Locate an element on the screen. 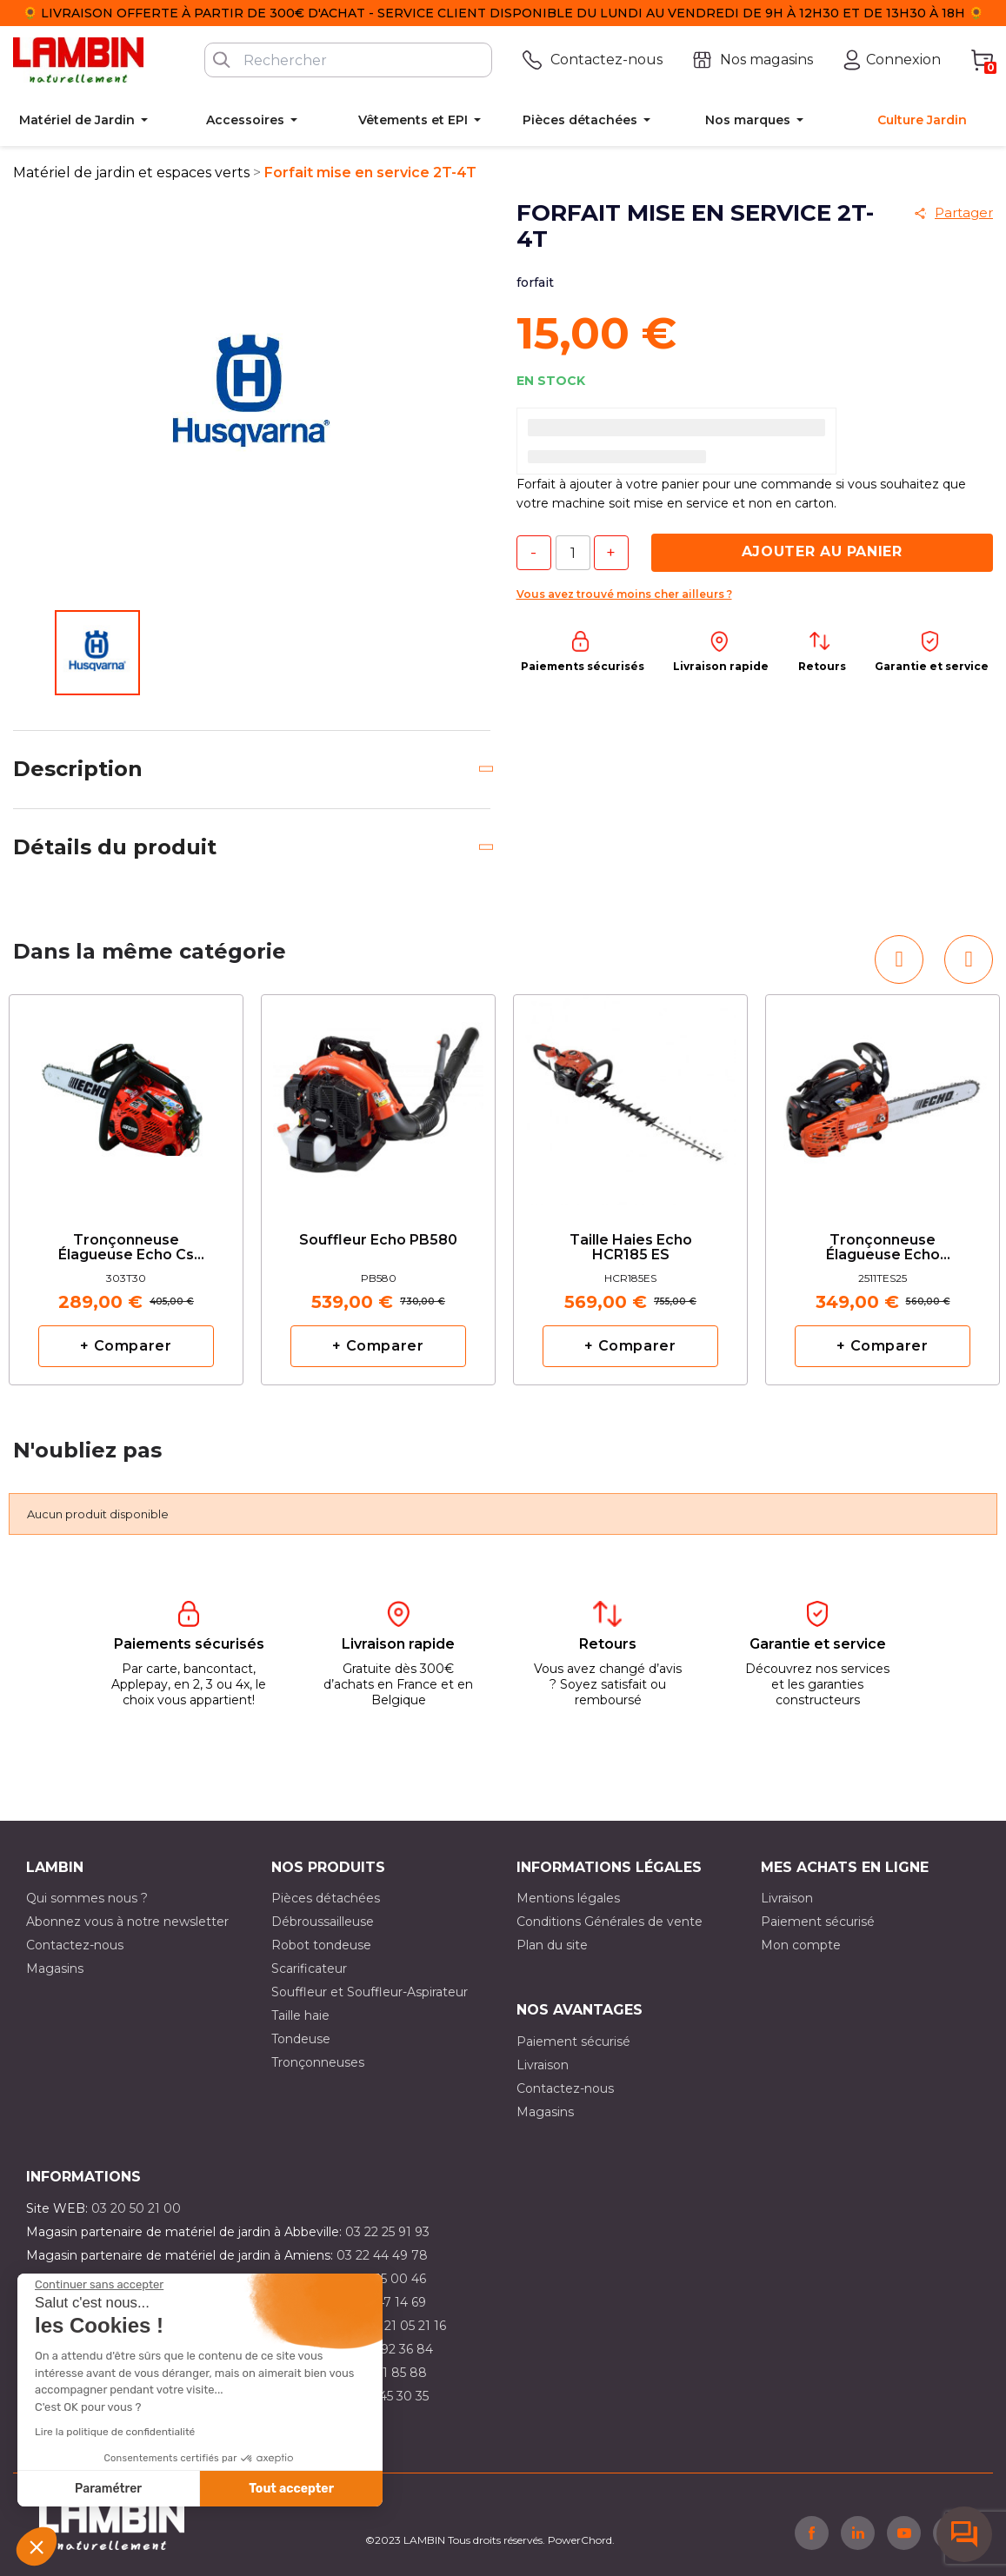 Image resolution: width=1006 pixels, height=2576 pixels. Tout accepter [Accepter les cookies] is located at coordinates (291, 2488).